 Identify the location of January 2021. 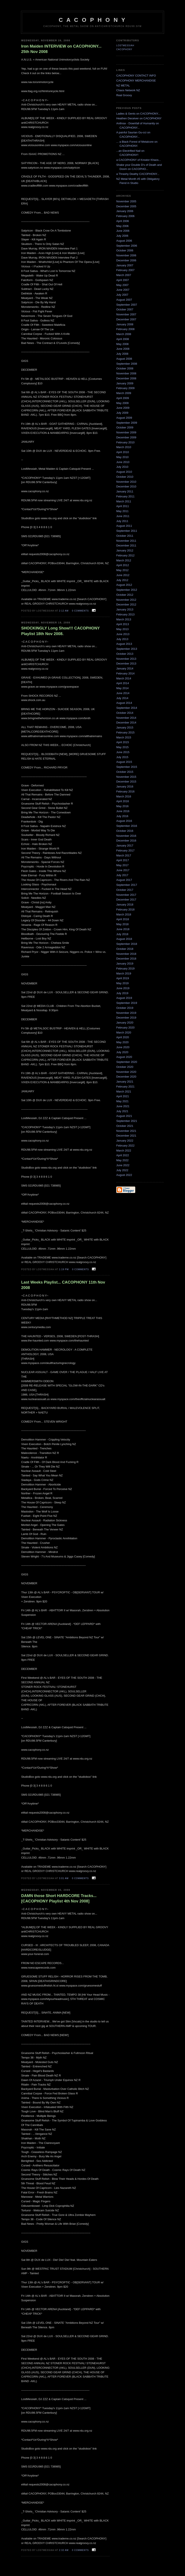
(124, 1081).